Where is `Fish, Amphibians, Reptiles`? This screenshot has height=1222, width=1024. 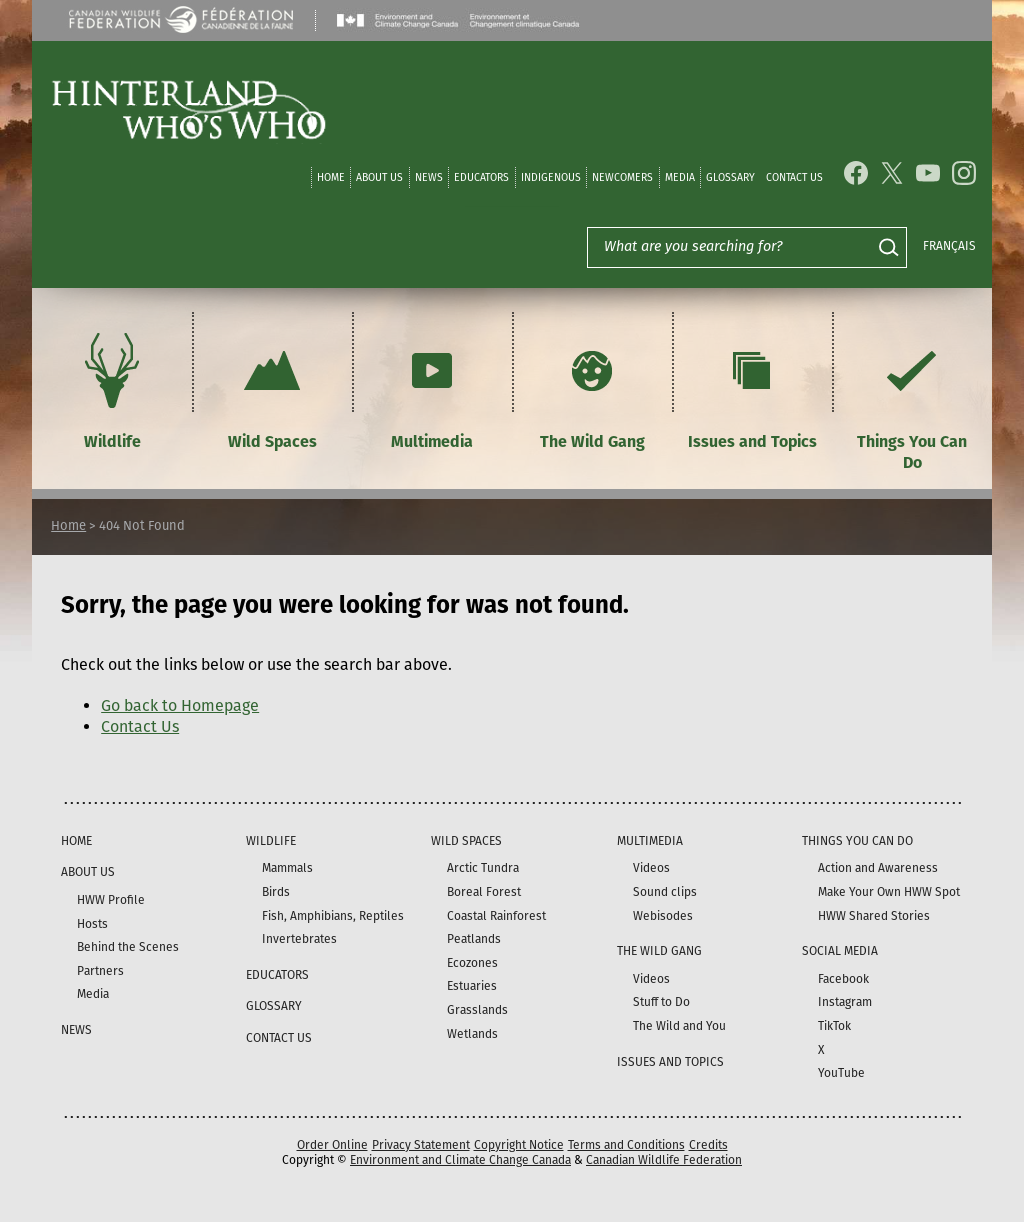 Fish, Amphibians, Reptiles is located at coordinates (333, 916).